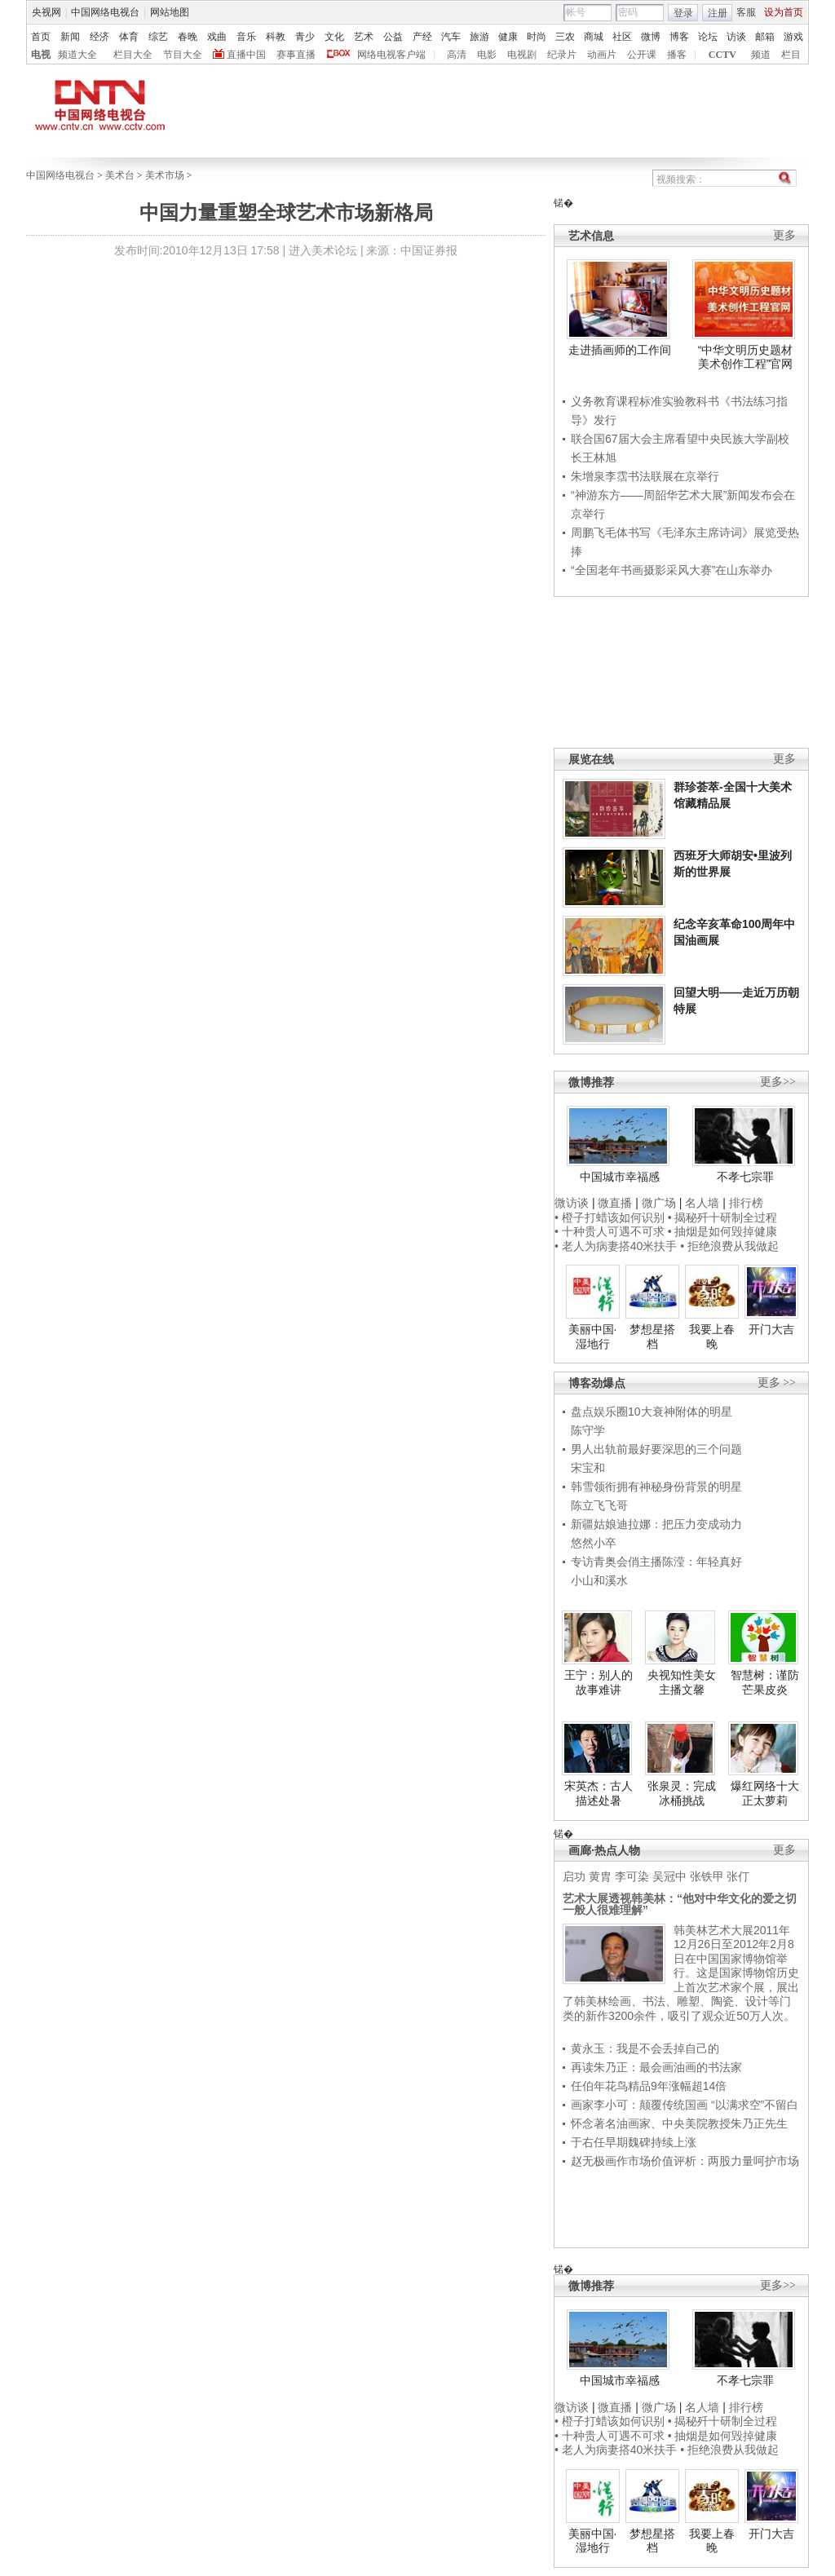  I want to click on 游戏, so click(793, 36).